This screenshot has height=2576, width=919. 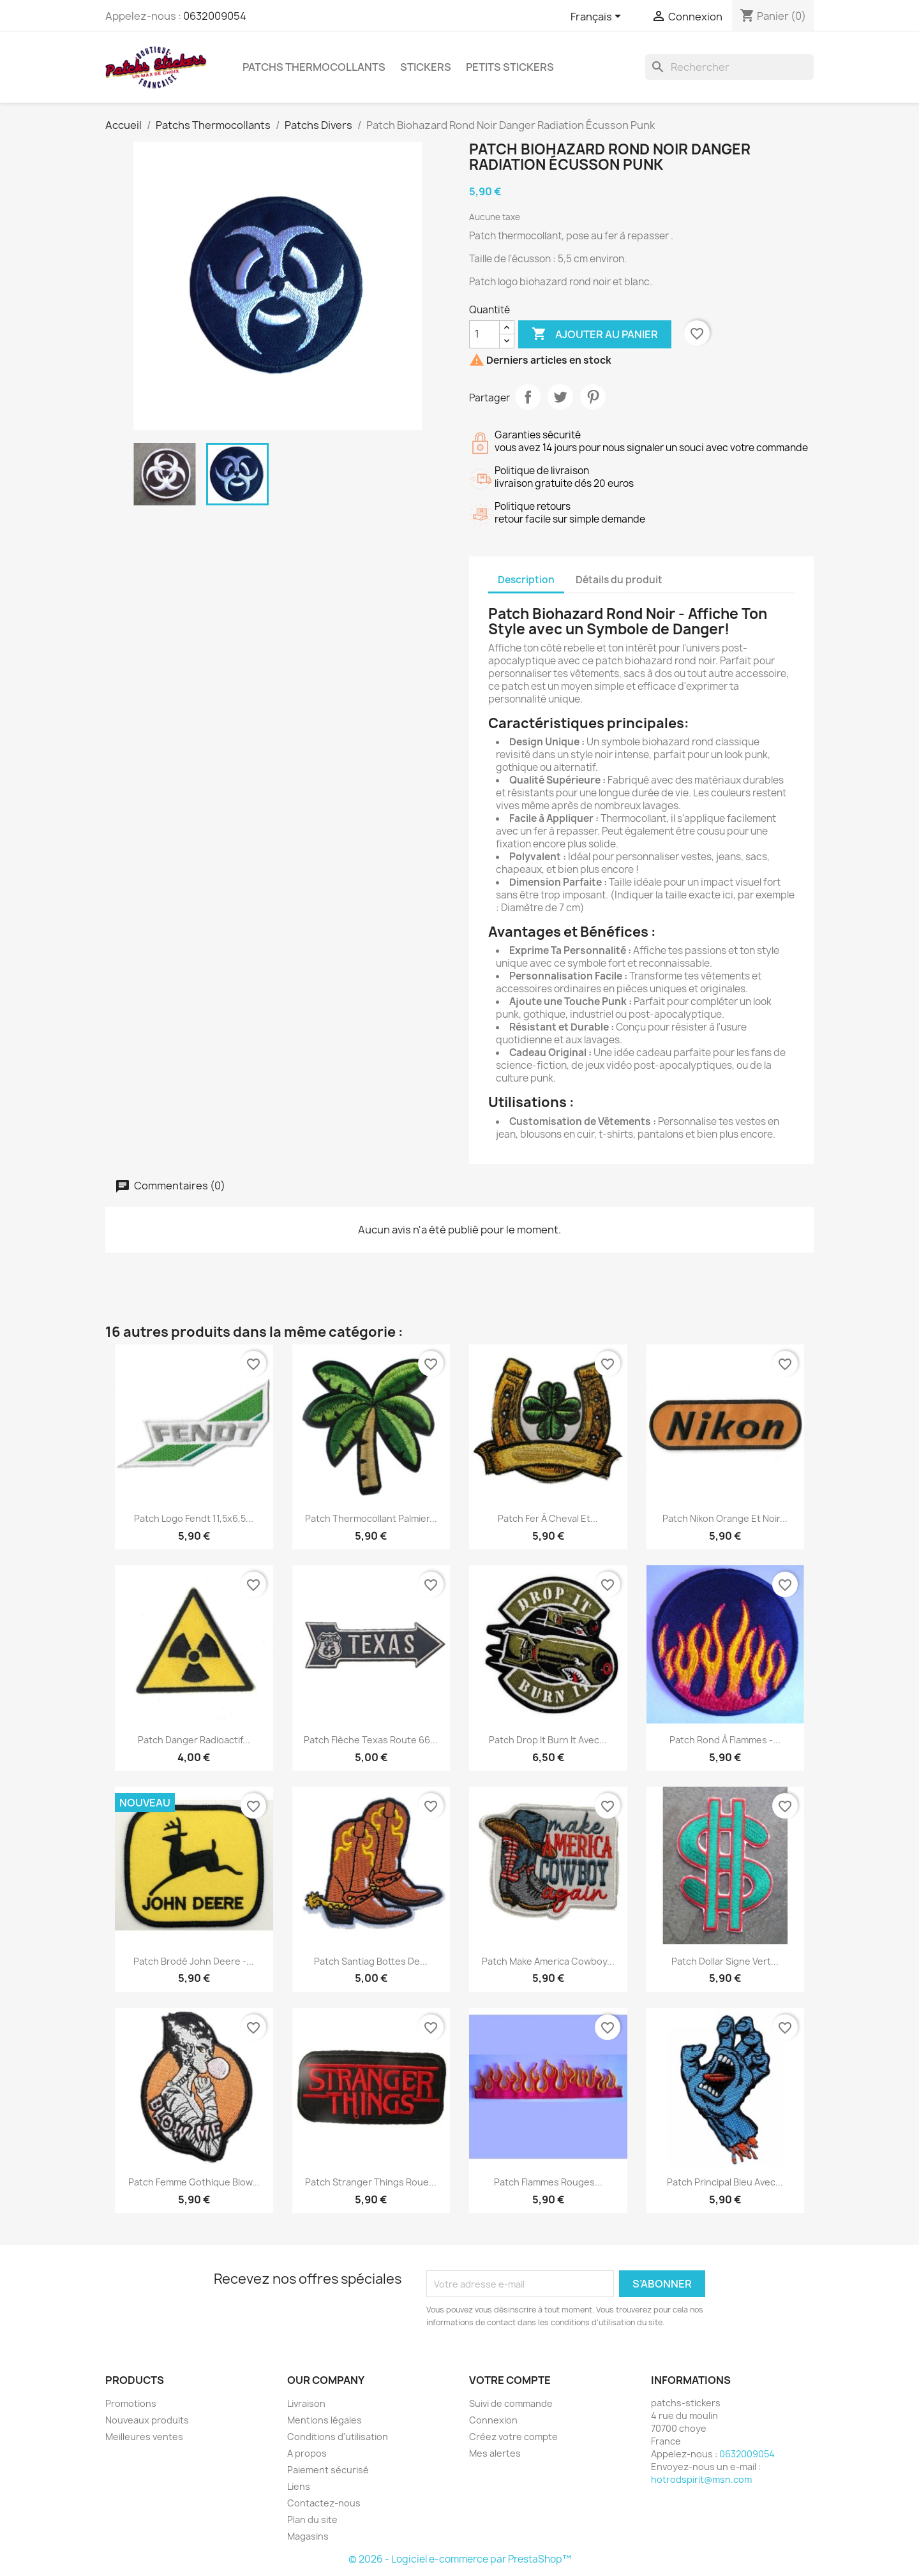 I want to click on Contactez-nous, so click(x=324, y=2503).